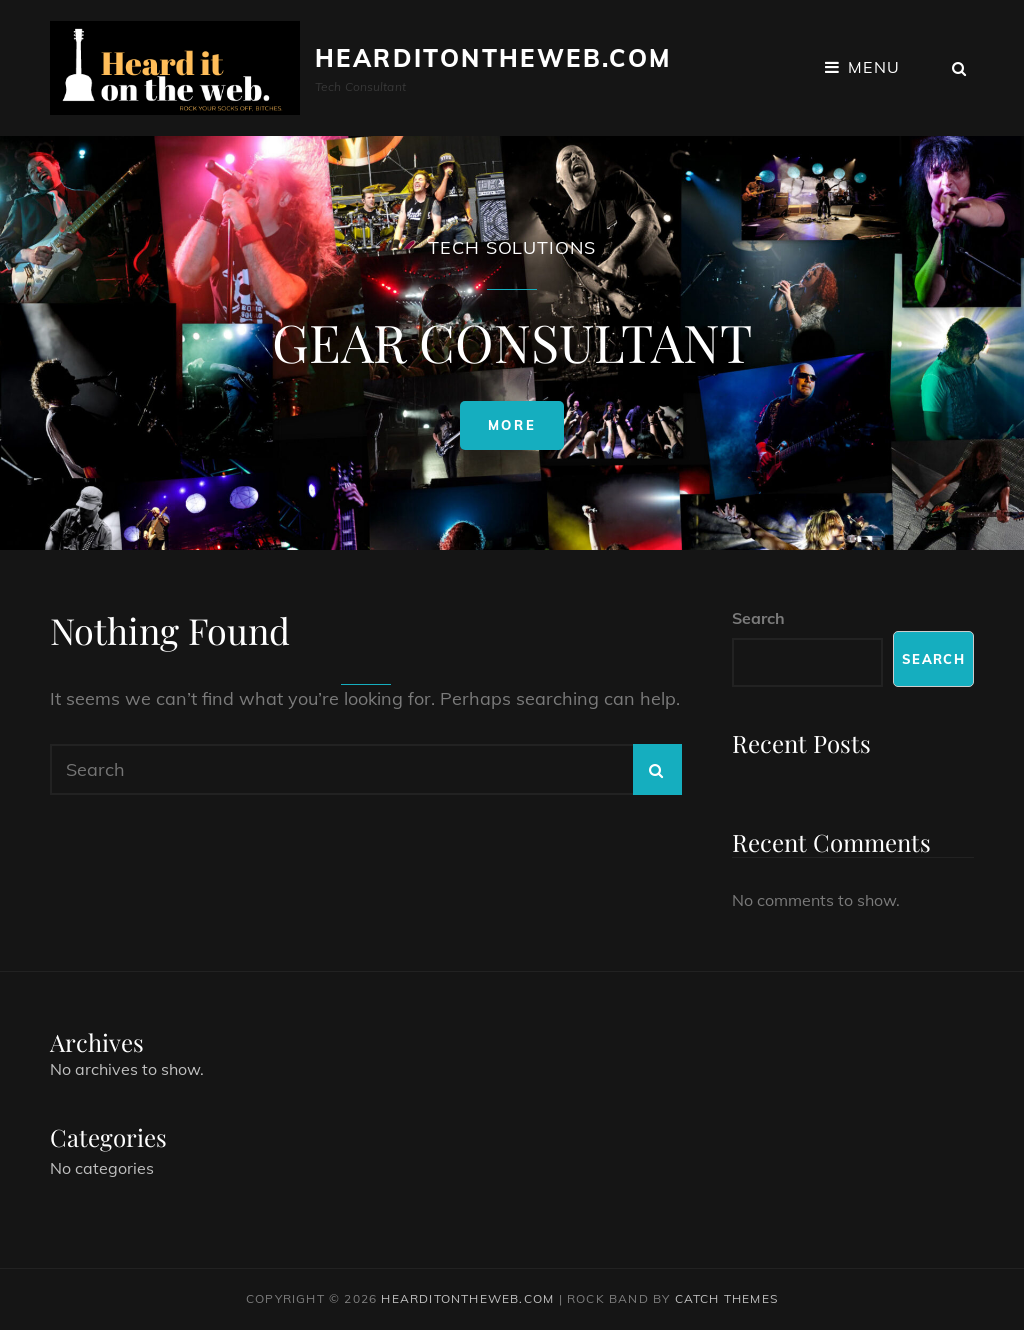 The image size is (1024, 1330). What do you see at coordinates (493, 58) in the screenshot?
I see `HeardItOnTheWeb.com` at bounding box center [493, 58].